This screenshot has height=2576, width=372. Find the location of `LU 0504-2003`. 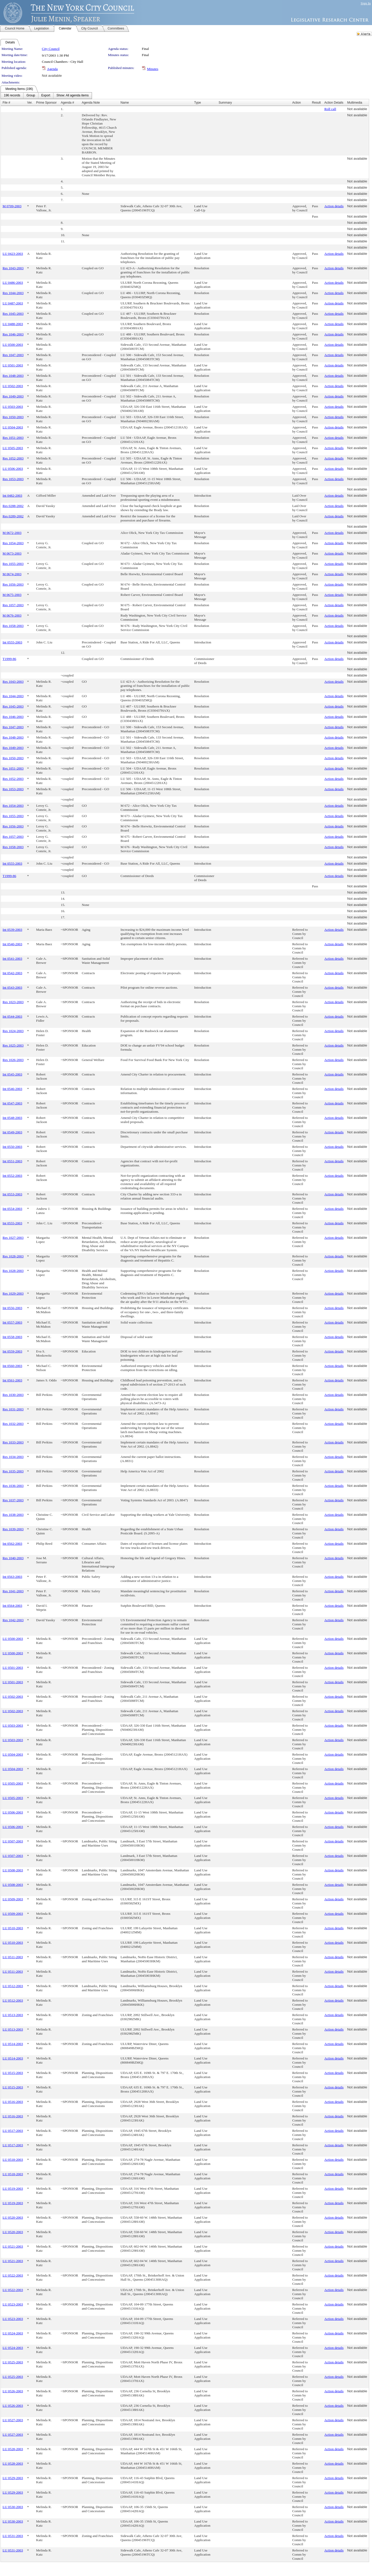

LU 0504-2003 is located at coordinates (13, 427).